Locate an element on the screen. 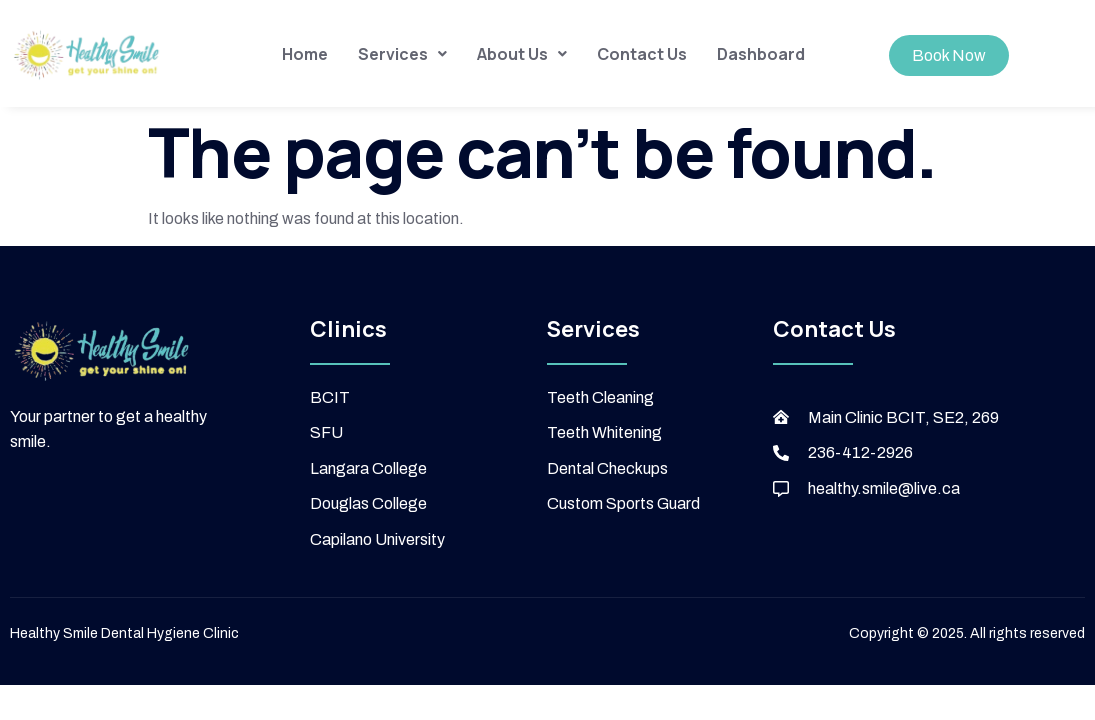 The image size is (1095, 720). Dashboard is located at coordinates (761, 54).